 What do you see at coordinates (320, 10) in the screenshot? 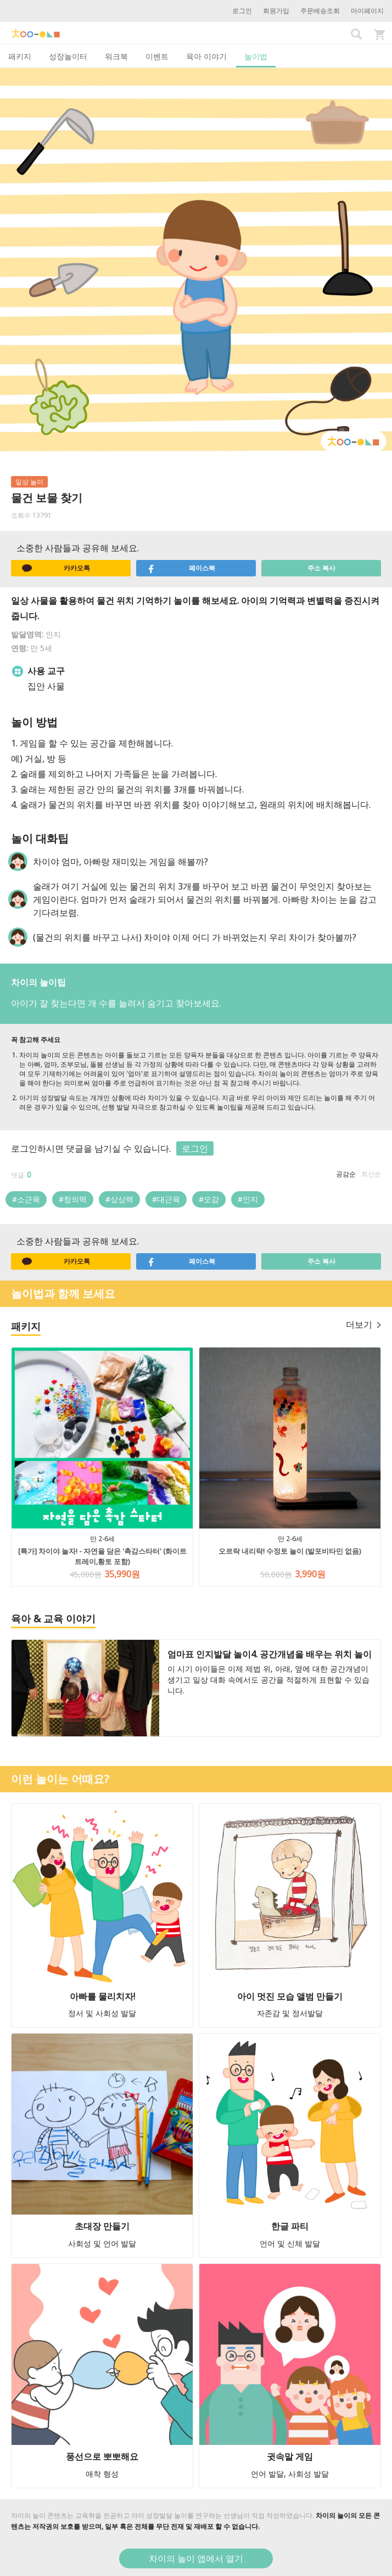
I see `주문배송조회` at bounding box center [320, 10].